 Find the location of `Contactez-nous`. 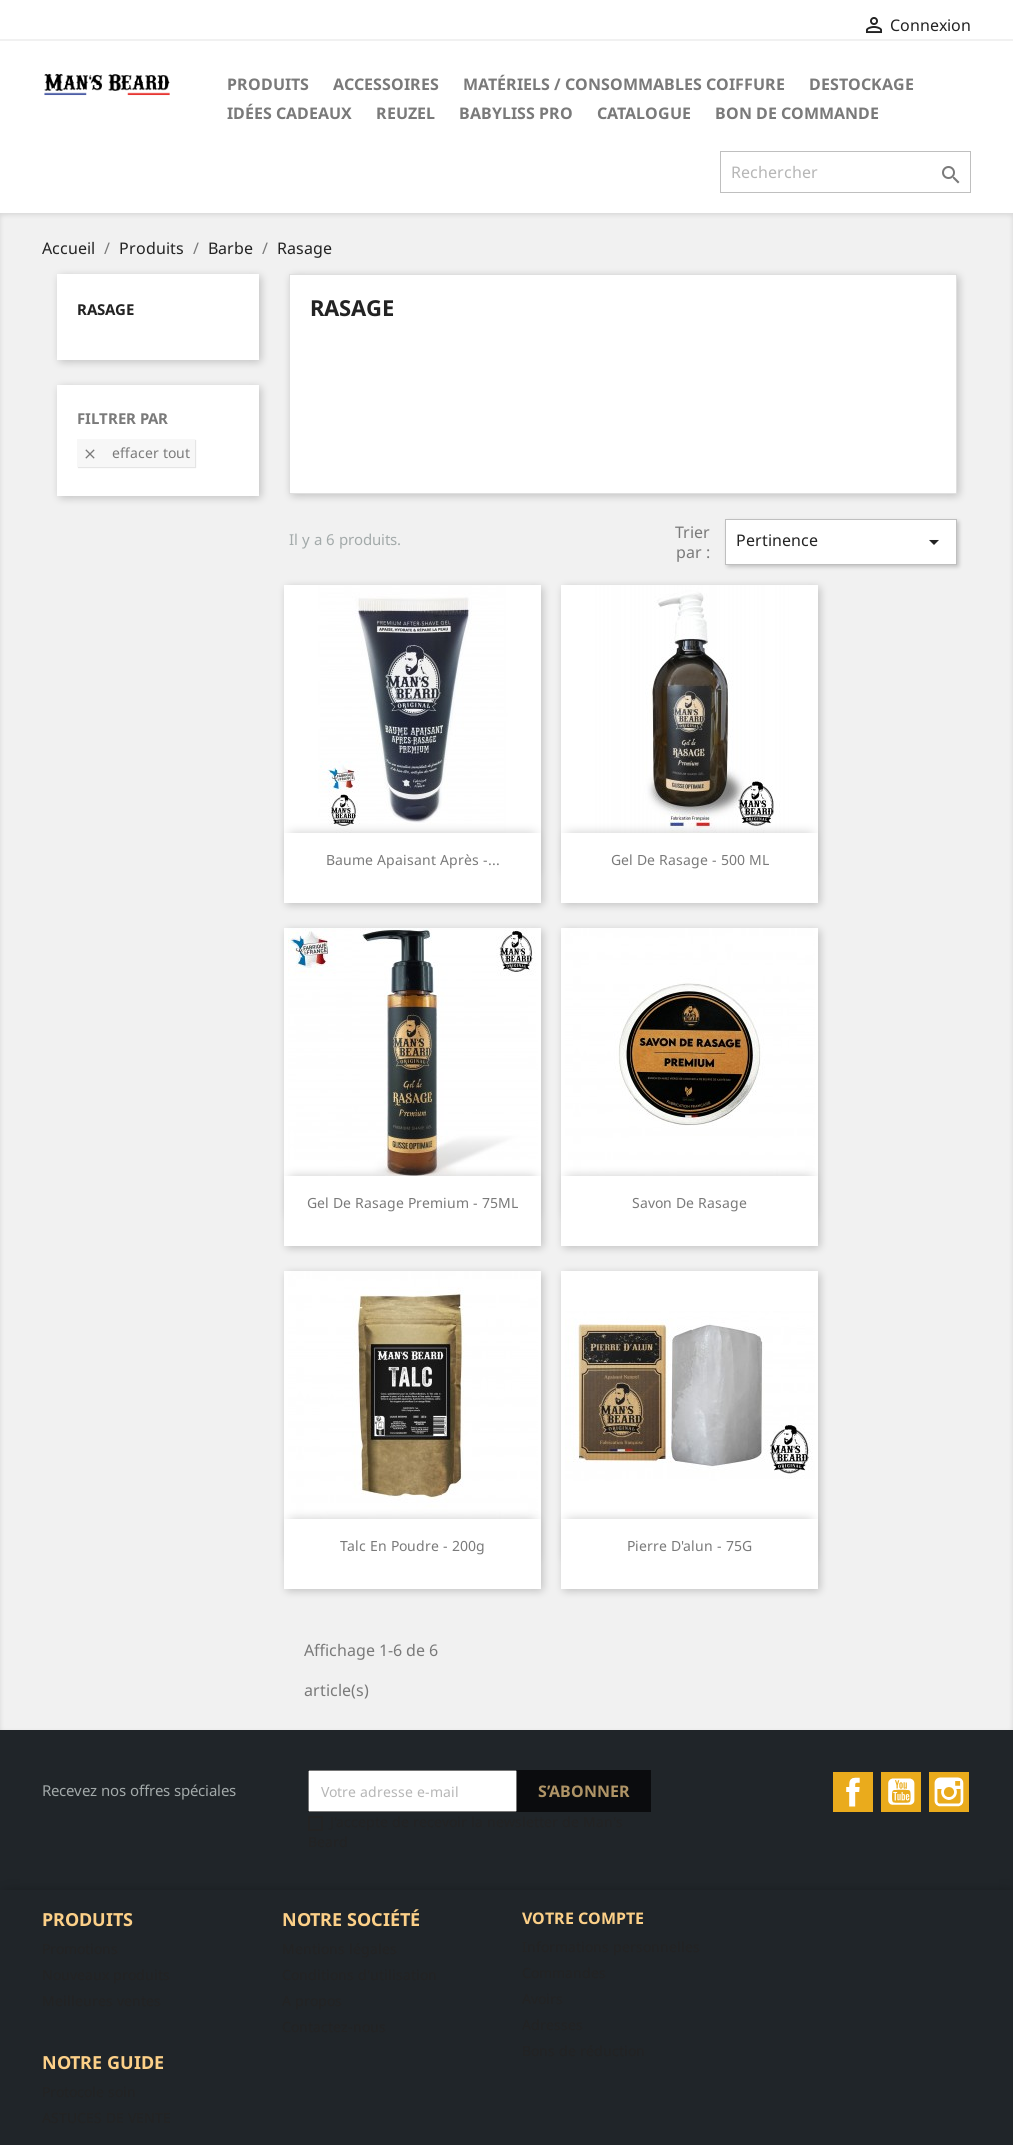

Contactez-nous is located at coordinates (334, 2026).